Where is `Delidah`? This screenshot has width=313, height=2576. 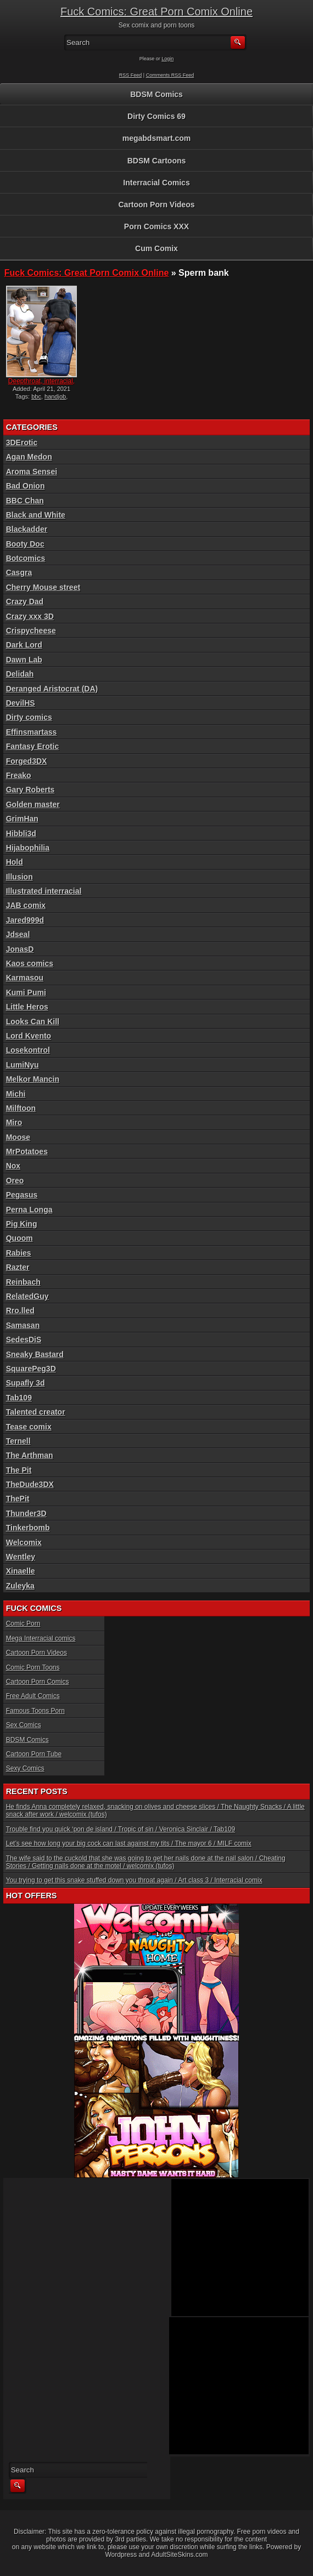 Delidah is located at coordinates (20, 674).